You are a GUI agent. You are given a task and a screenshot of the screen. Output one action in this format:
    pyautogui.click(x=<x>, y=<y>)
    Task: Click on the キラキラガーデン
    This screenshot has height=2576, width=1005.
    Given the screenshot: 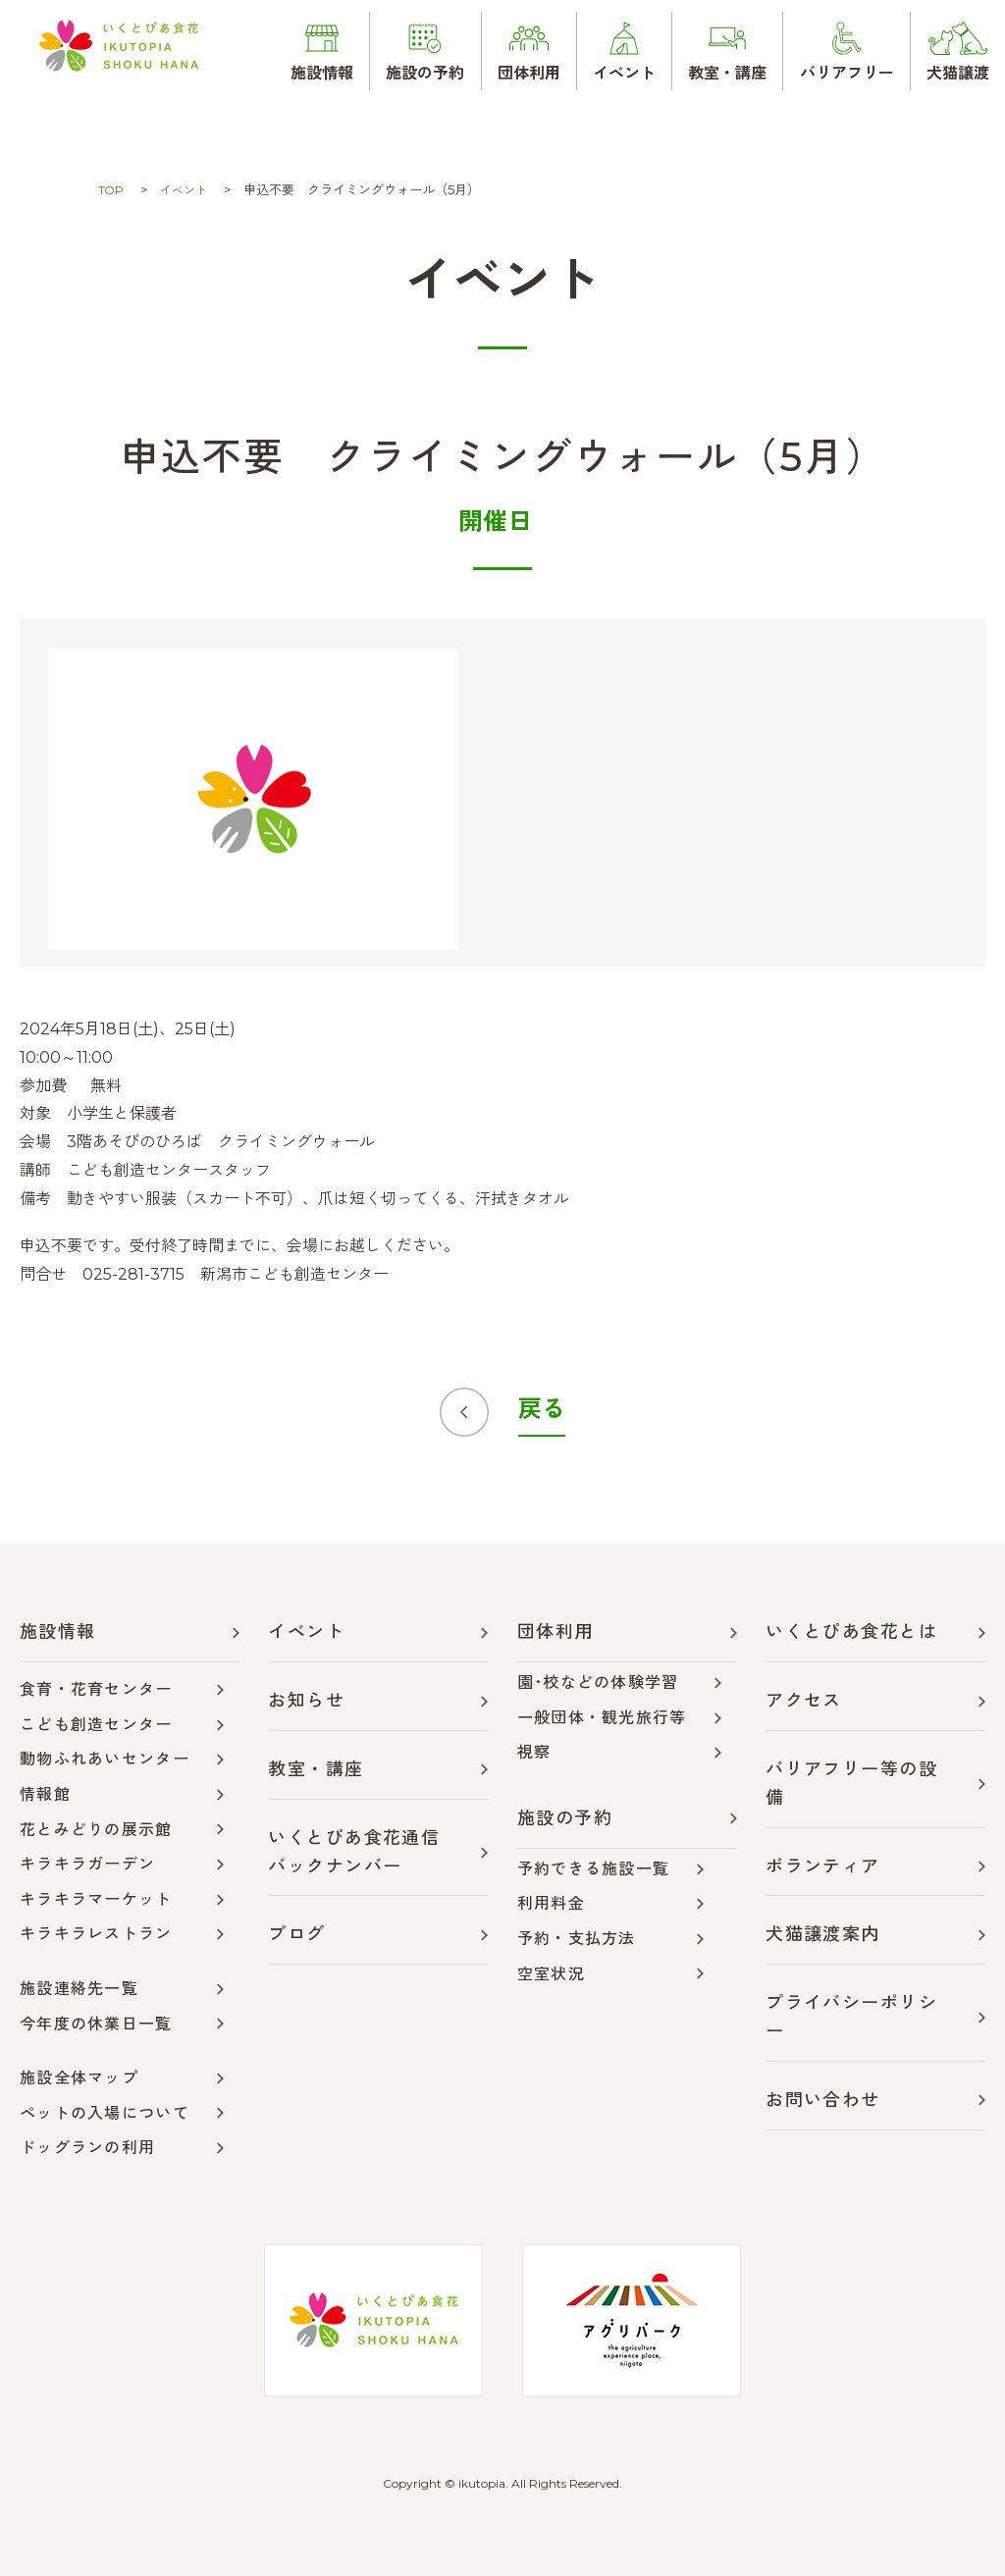 What is the action you would take?
    pyautogui.click(x=87, y=1864)
    